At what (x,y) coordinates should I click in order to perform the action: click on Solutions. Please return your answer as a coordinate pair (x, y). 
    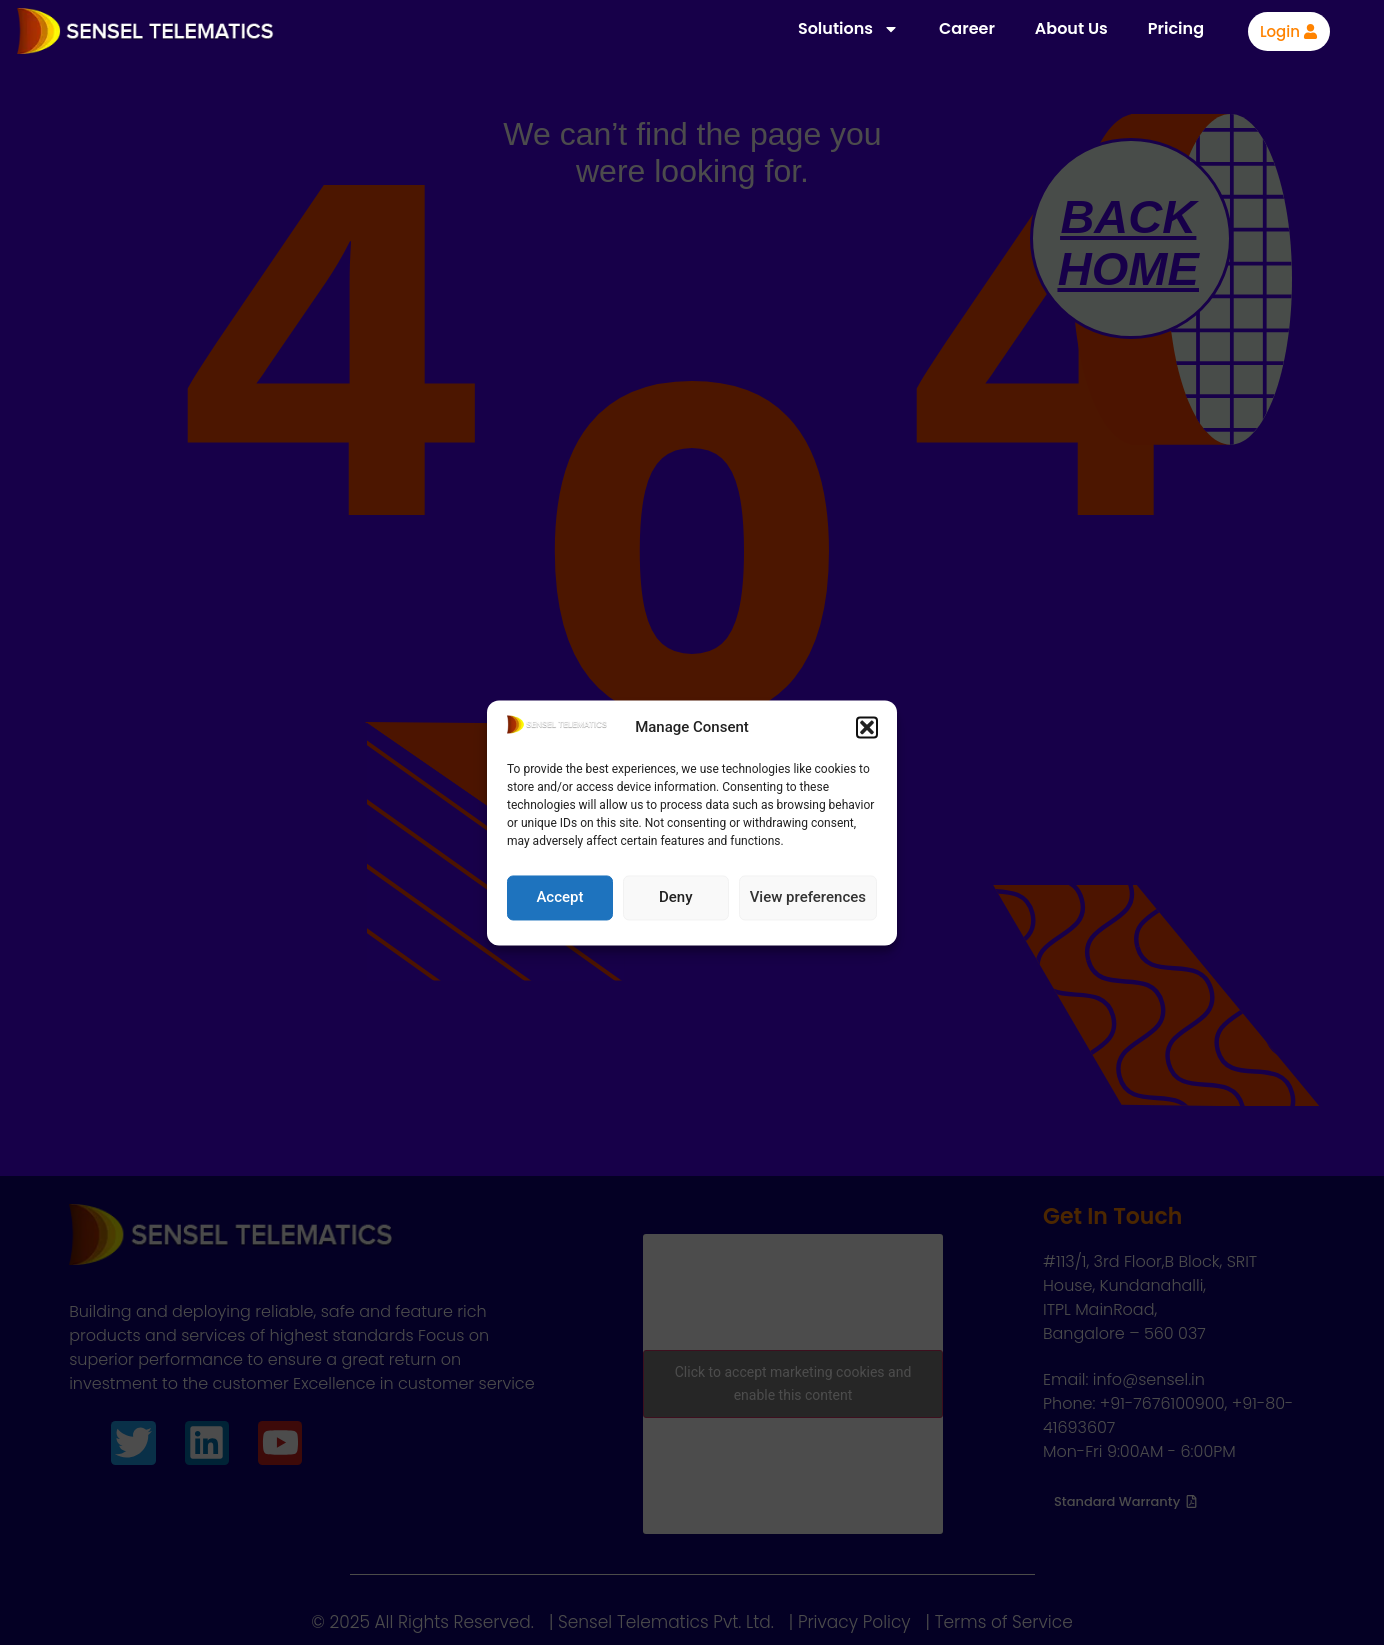
    Looking at the image, I should click on (848, 29).